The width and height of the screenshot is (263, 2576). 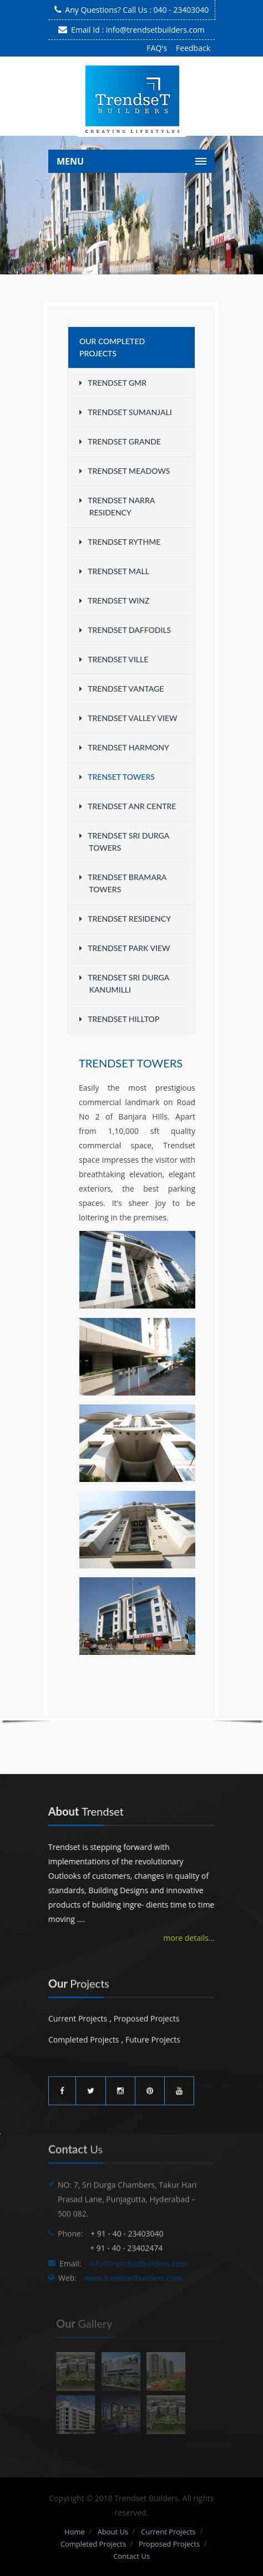 What do you see at coordinates (114, 571) in the screenshot?
I see `Trendset Mall` at bounding box center [114, 571].